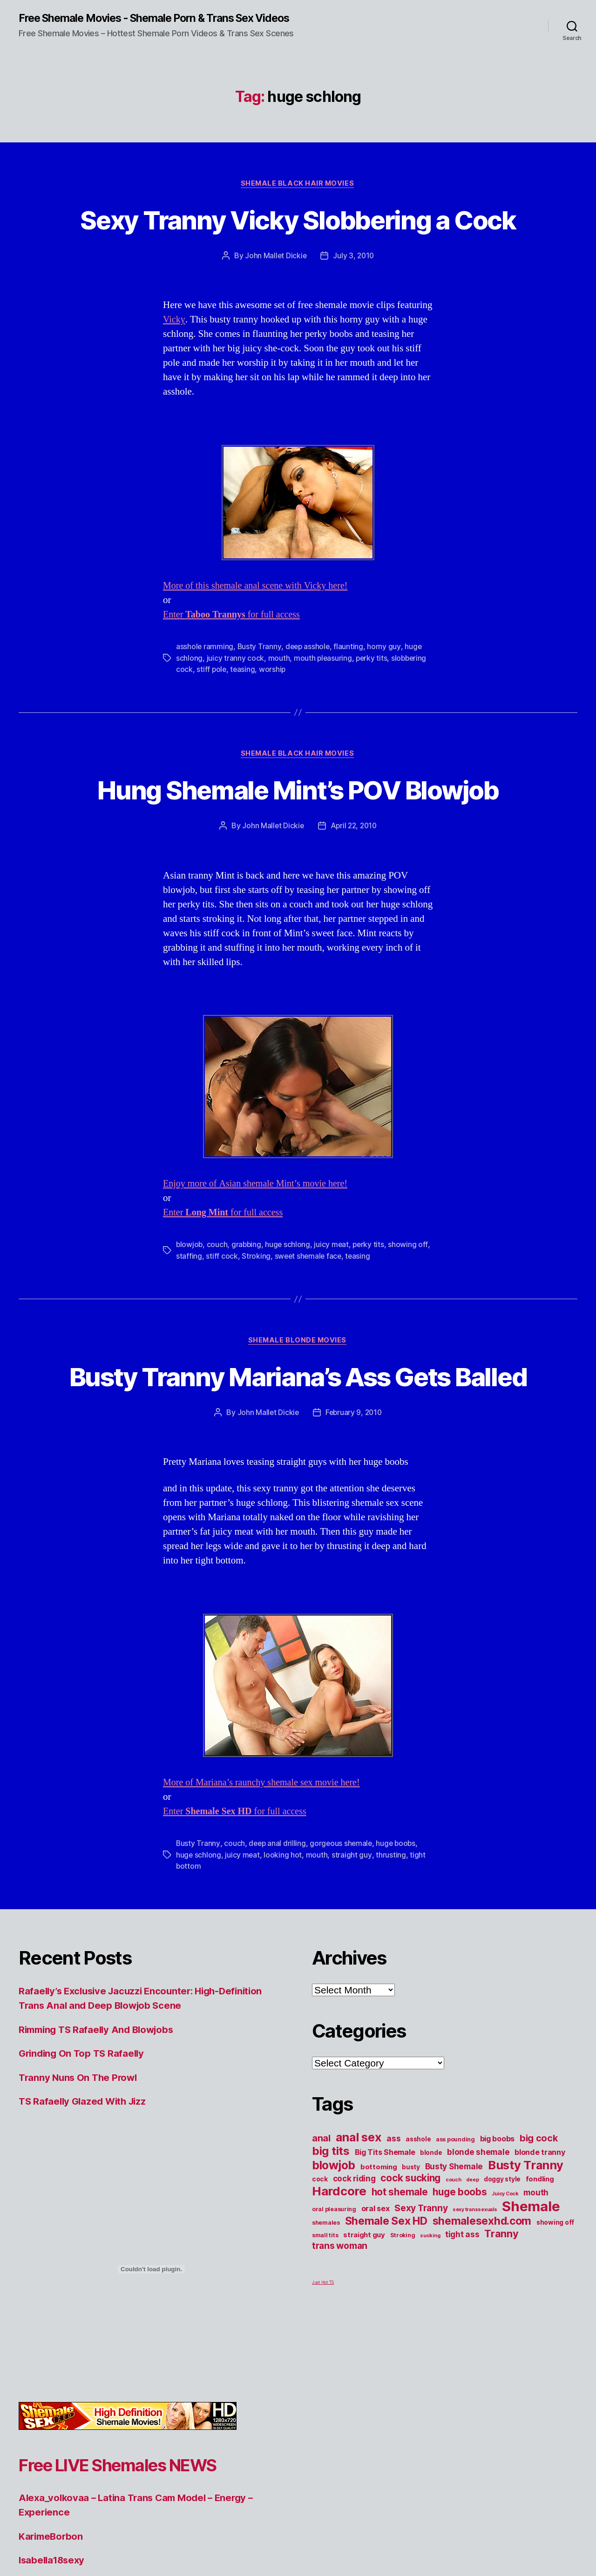  I want to click on Juicy Cock, so click(505, 2307).